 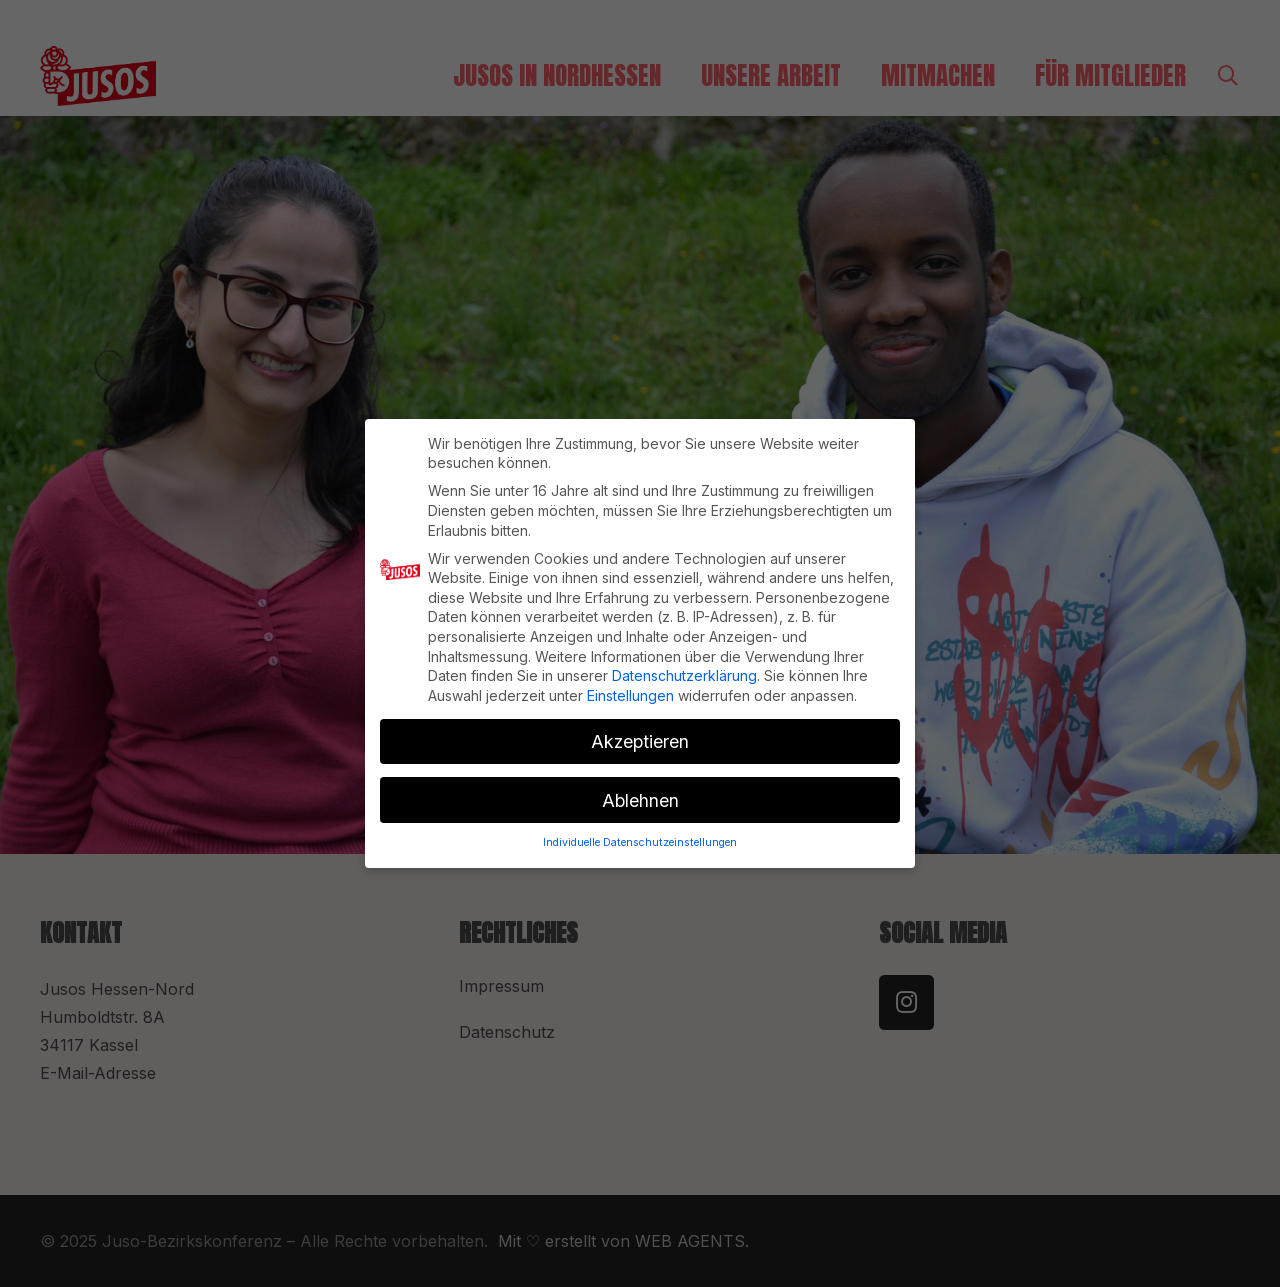 I want to click on Ablehnen [button], so click(x=640, y=791).